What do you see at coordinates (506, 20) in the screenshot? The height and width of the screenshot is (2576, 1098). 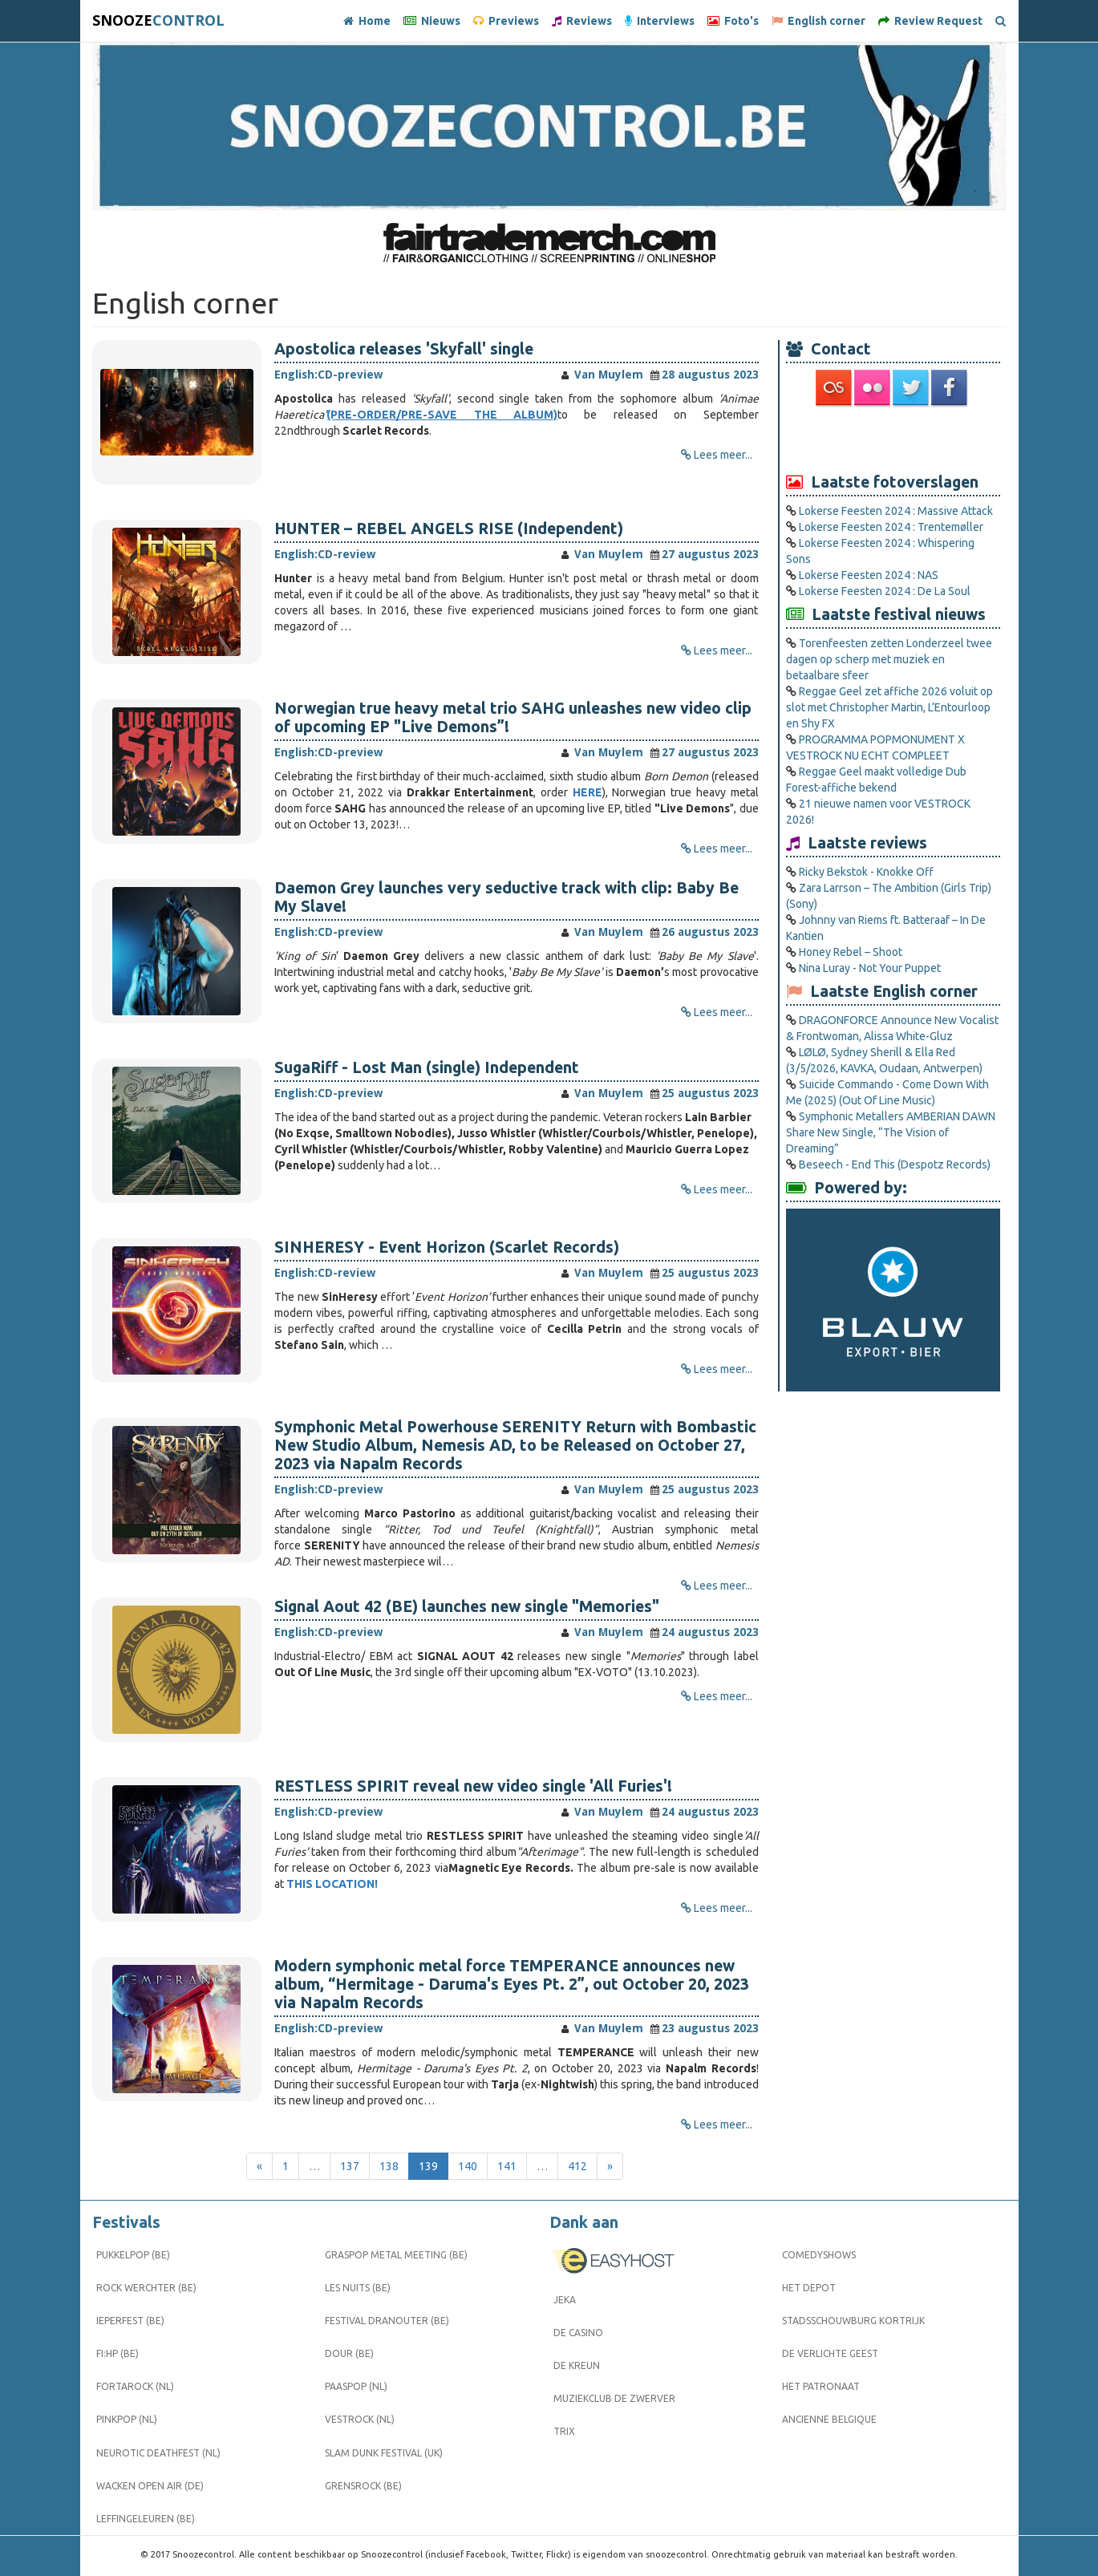 I see `Previews` at bounding box center [506, 20].